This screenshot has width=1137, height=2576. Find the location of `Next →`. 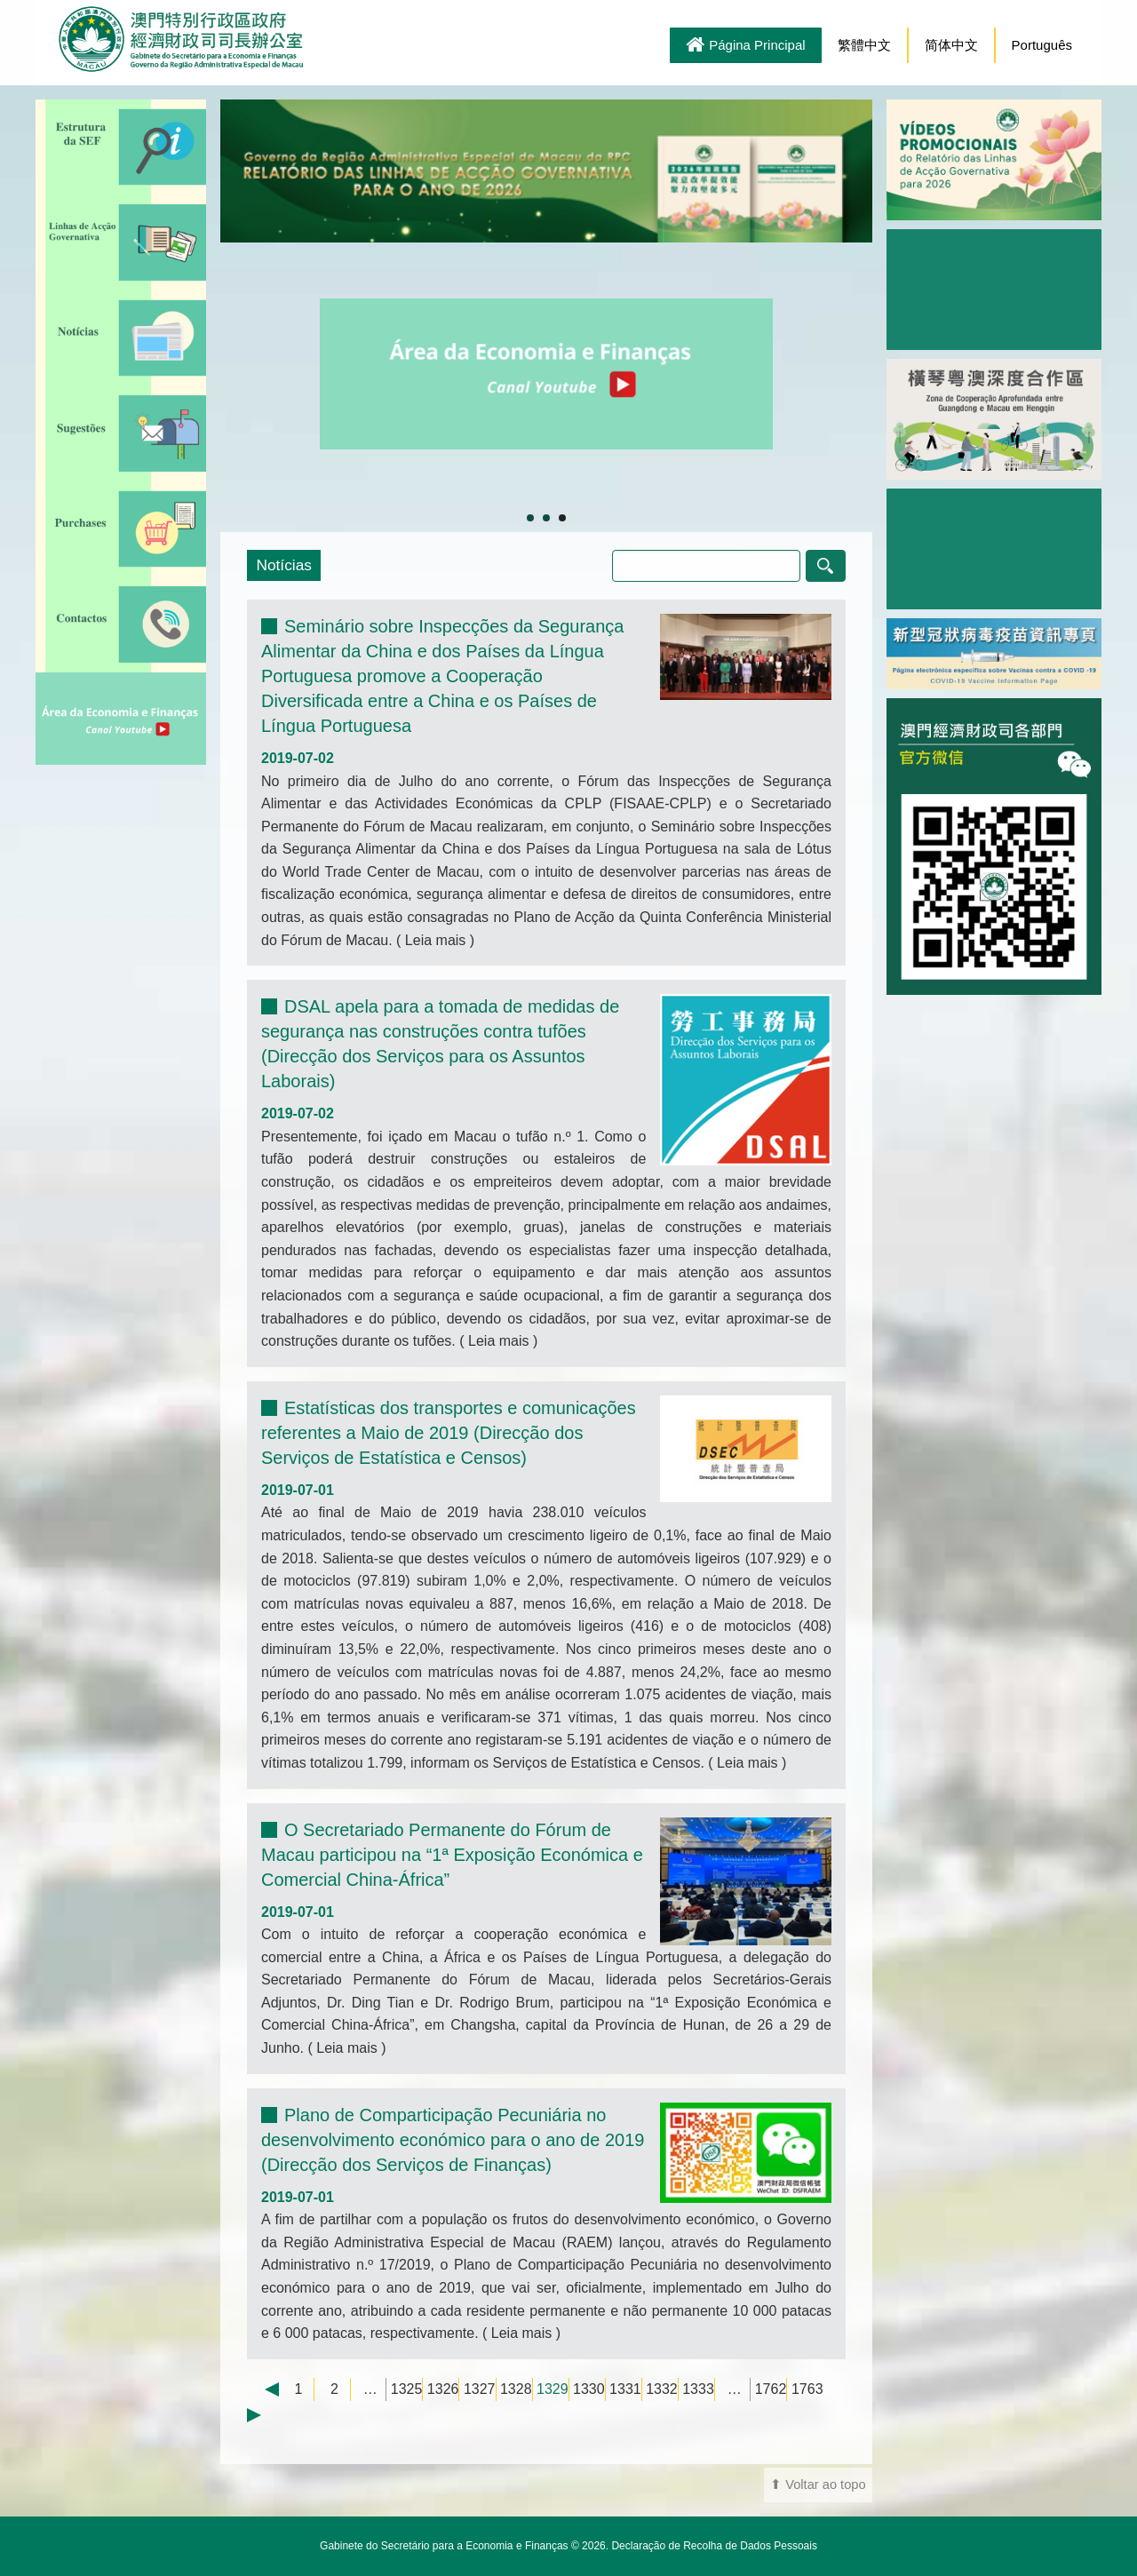

Next → is located at coordinates (263, 2415).